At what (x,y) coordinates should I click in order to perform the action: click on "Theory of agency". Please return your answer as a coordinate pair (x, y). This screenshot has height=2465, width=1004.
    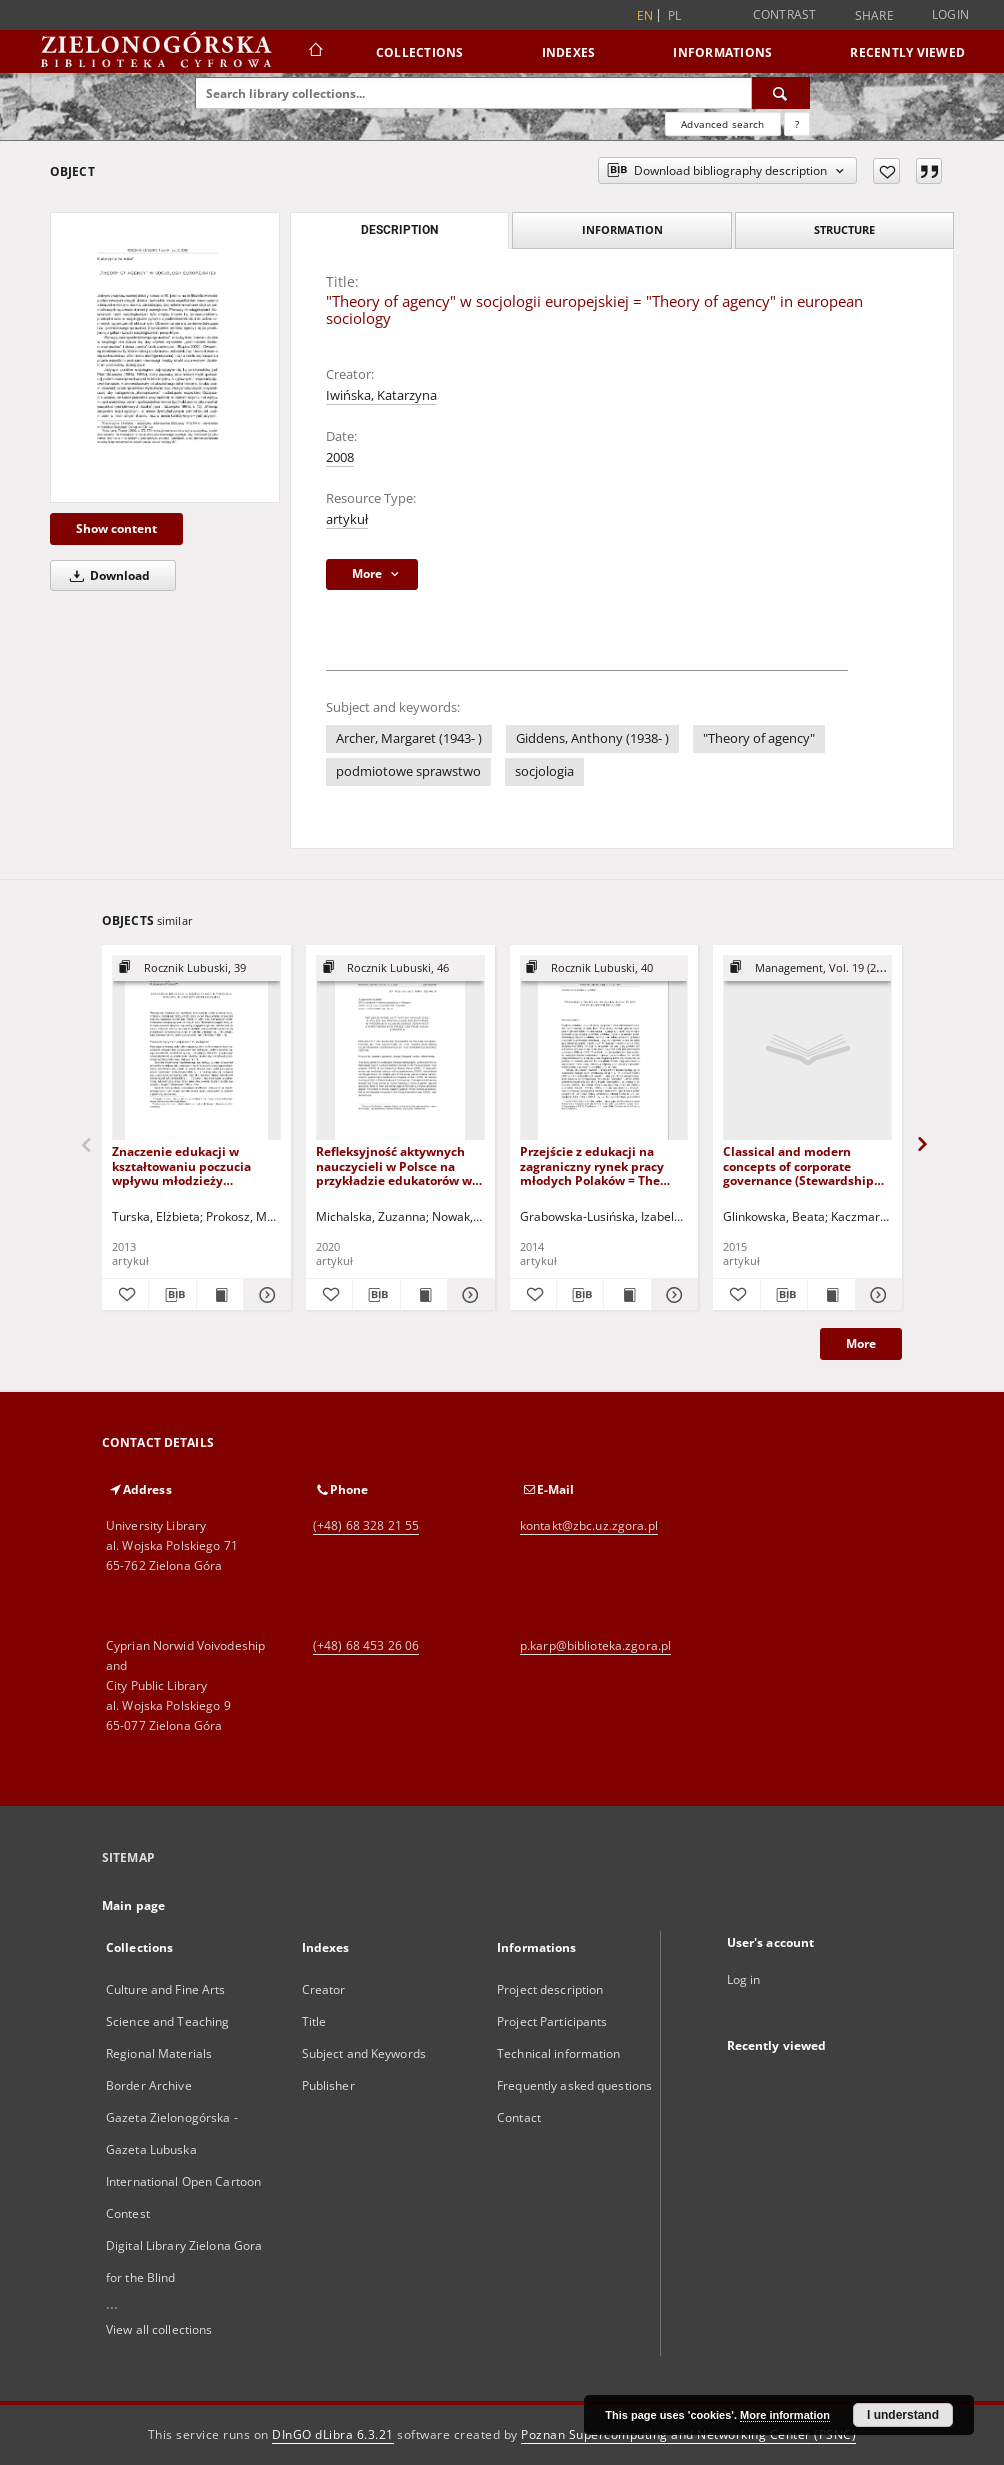
    Looking at the image, I should click on (759, 738).